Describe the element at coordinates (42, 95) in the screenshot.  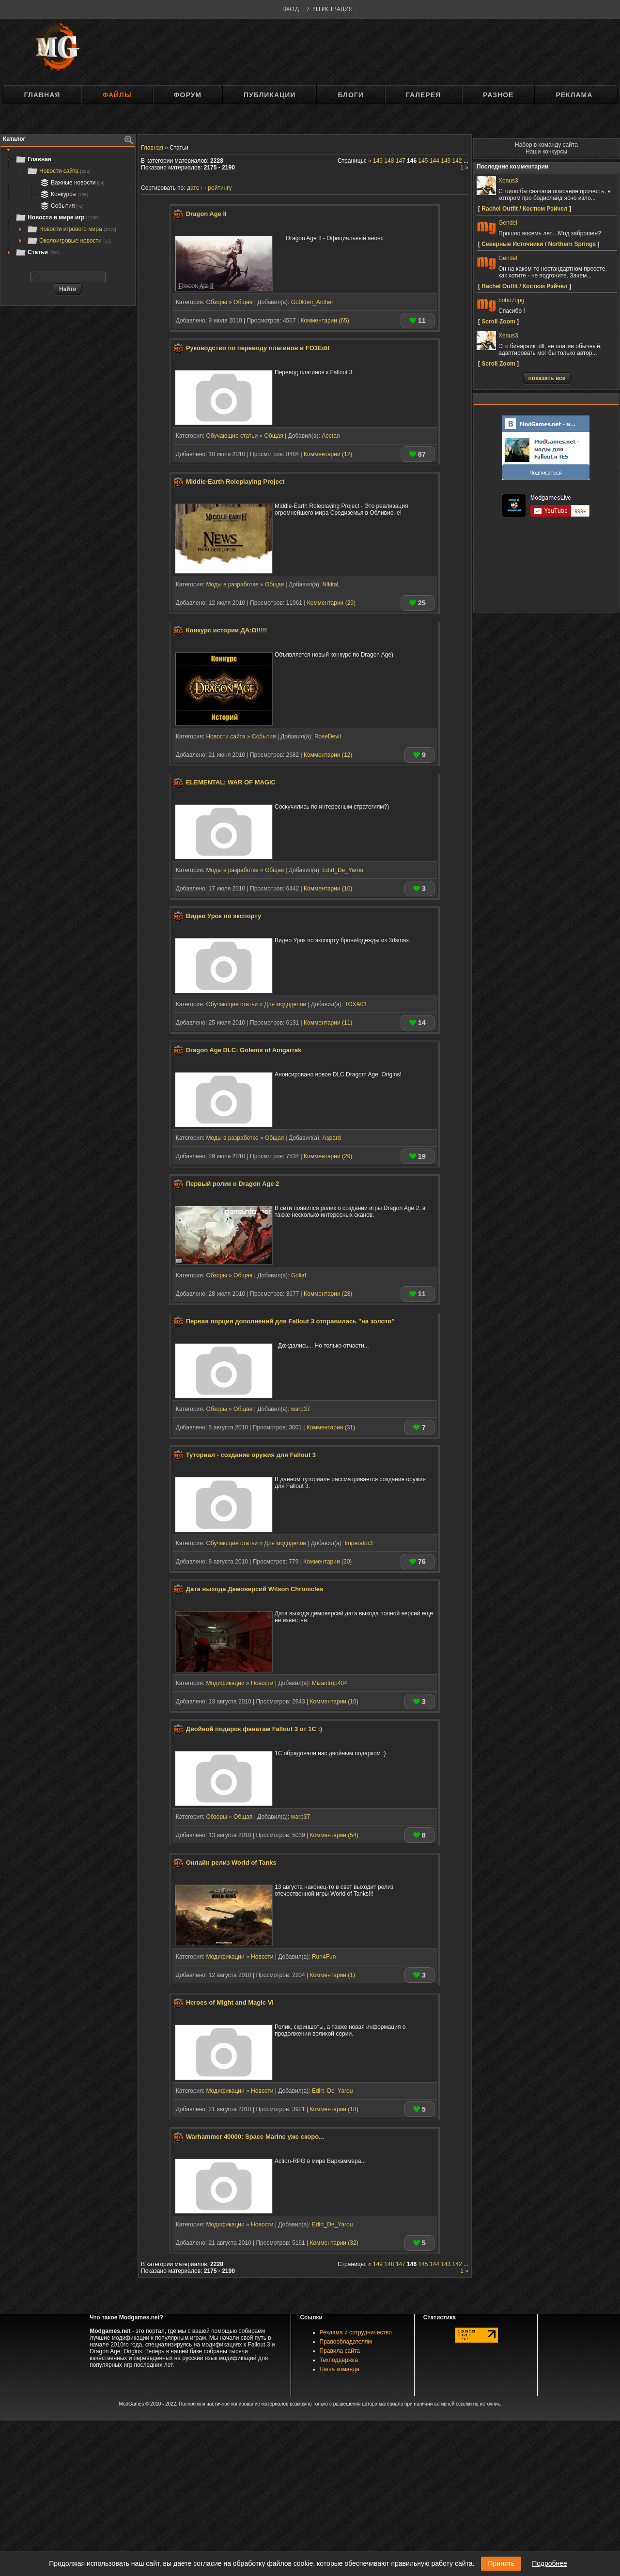
I see `Главная` at that location.